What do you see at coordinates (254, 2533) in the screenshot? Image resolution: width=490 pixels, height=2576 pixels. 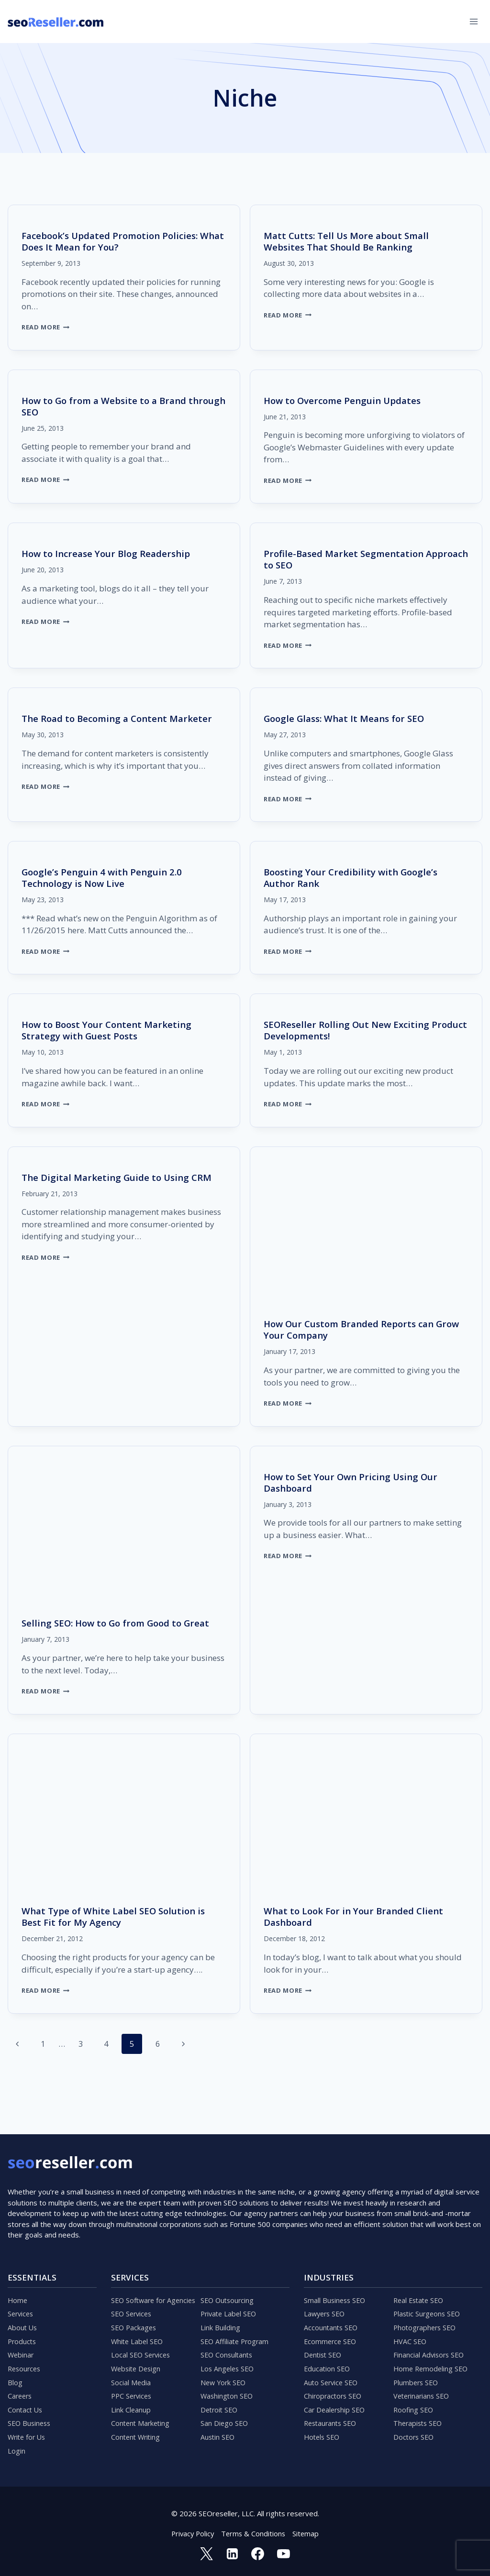 I see `Terms & Conditions` at bounding box center [254, 2533].